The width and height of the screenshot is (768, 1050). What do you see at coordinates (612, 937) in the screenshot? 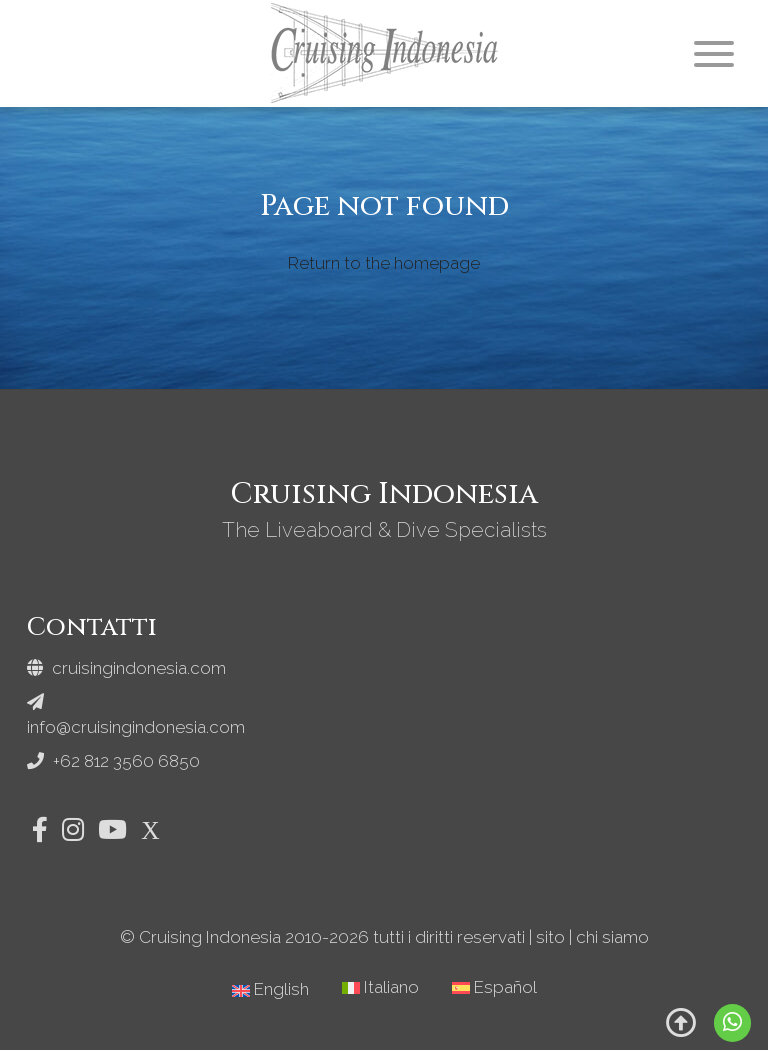
I see `chi siamo` at bounding box center [612, 937].